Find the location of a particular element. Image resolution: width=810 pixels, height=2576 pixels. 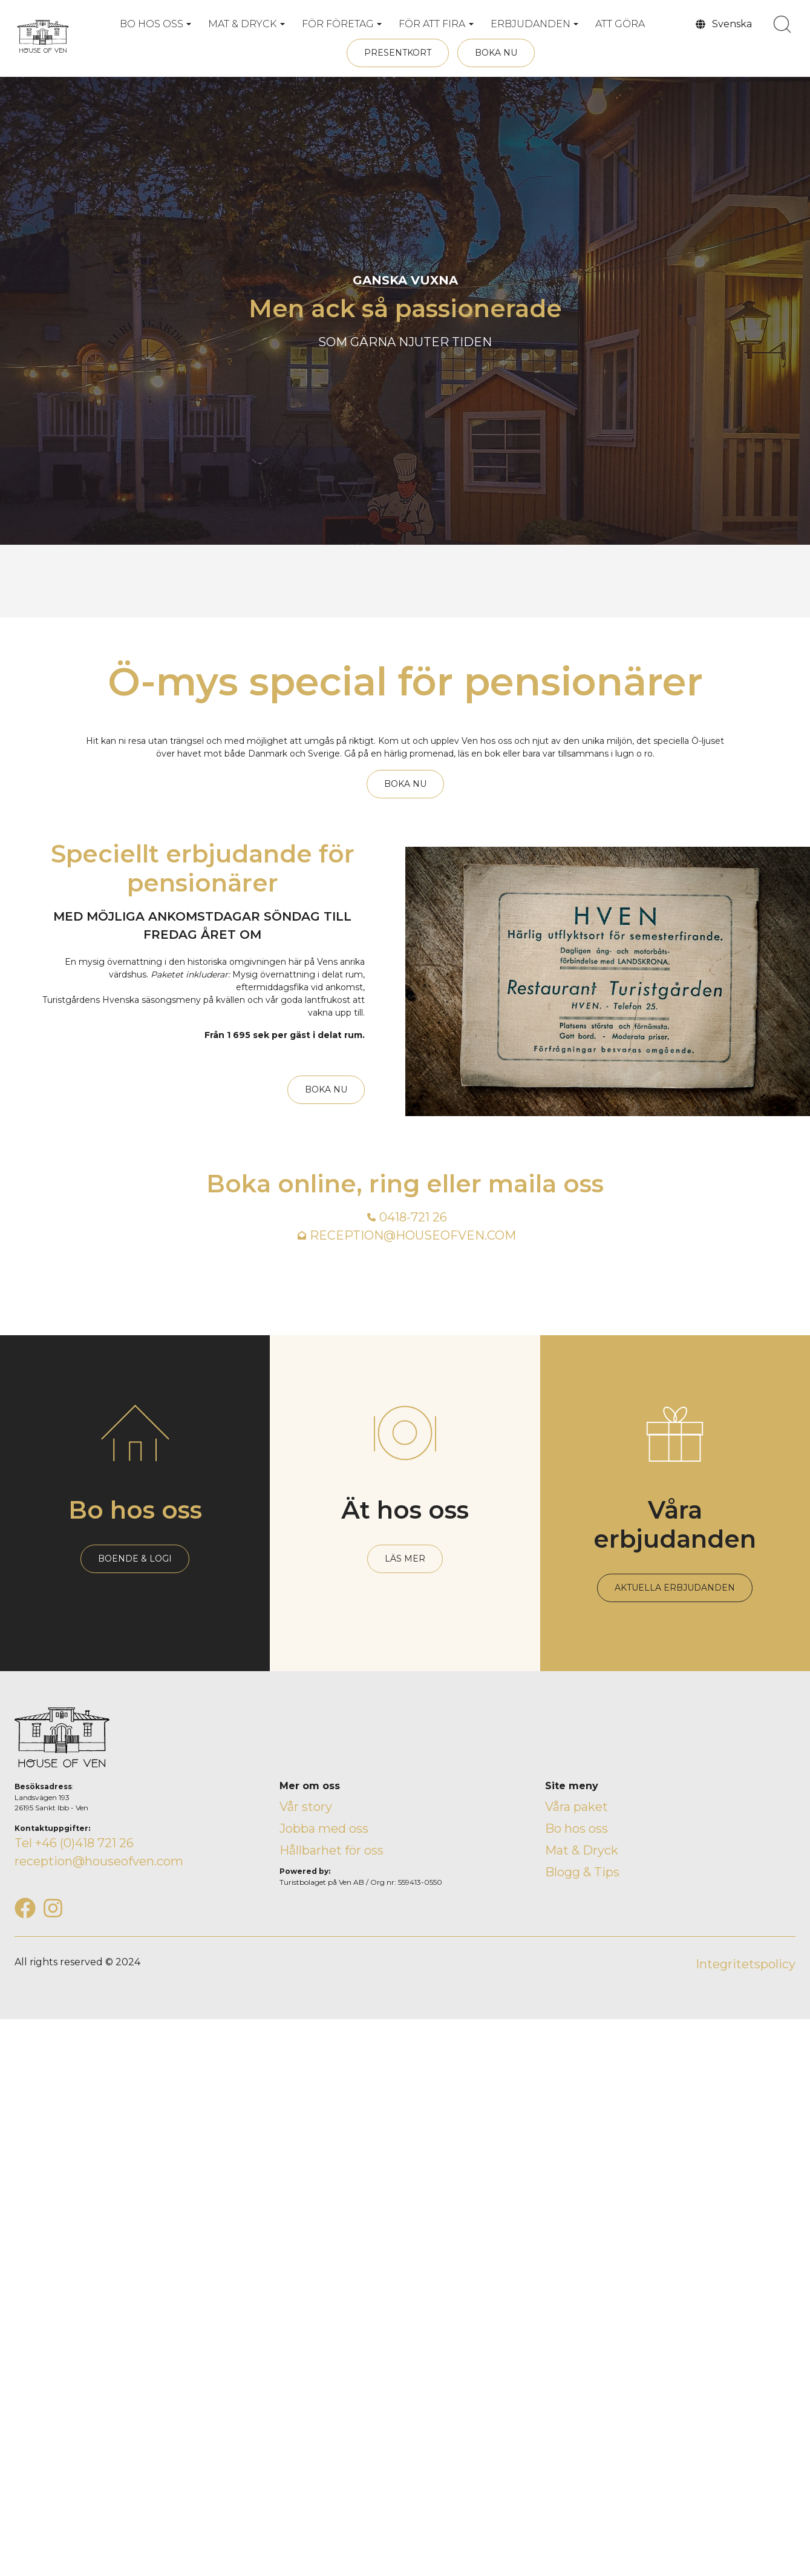

Jobba med oss is located at coordinates (323, 1828).